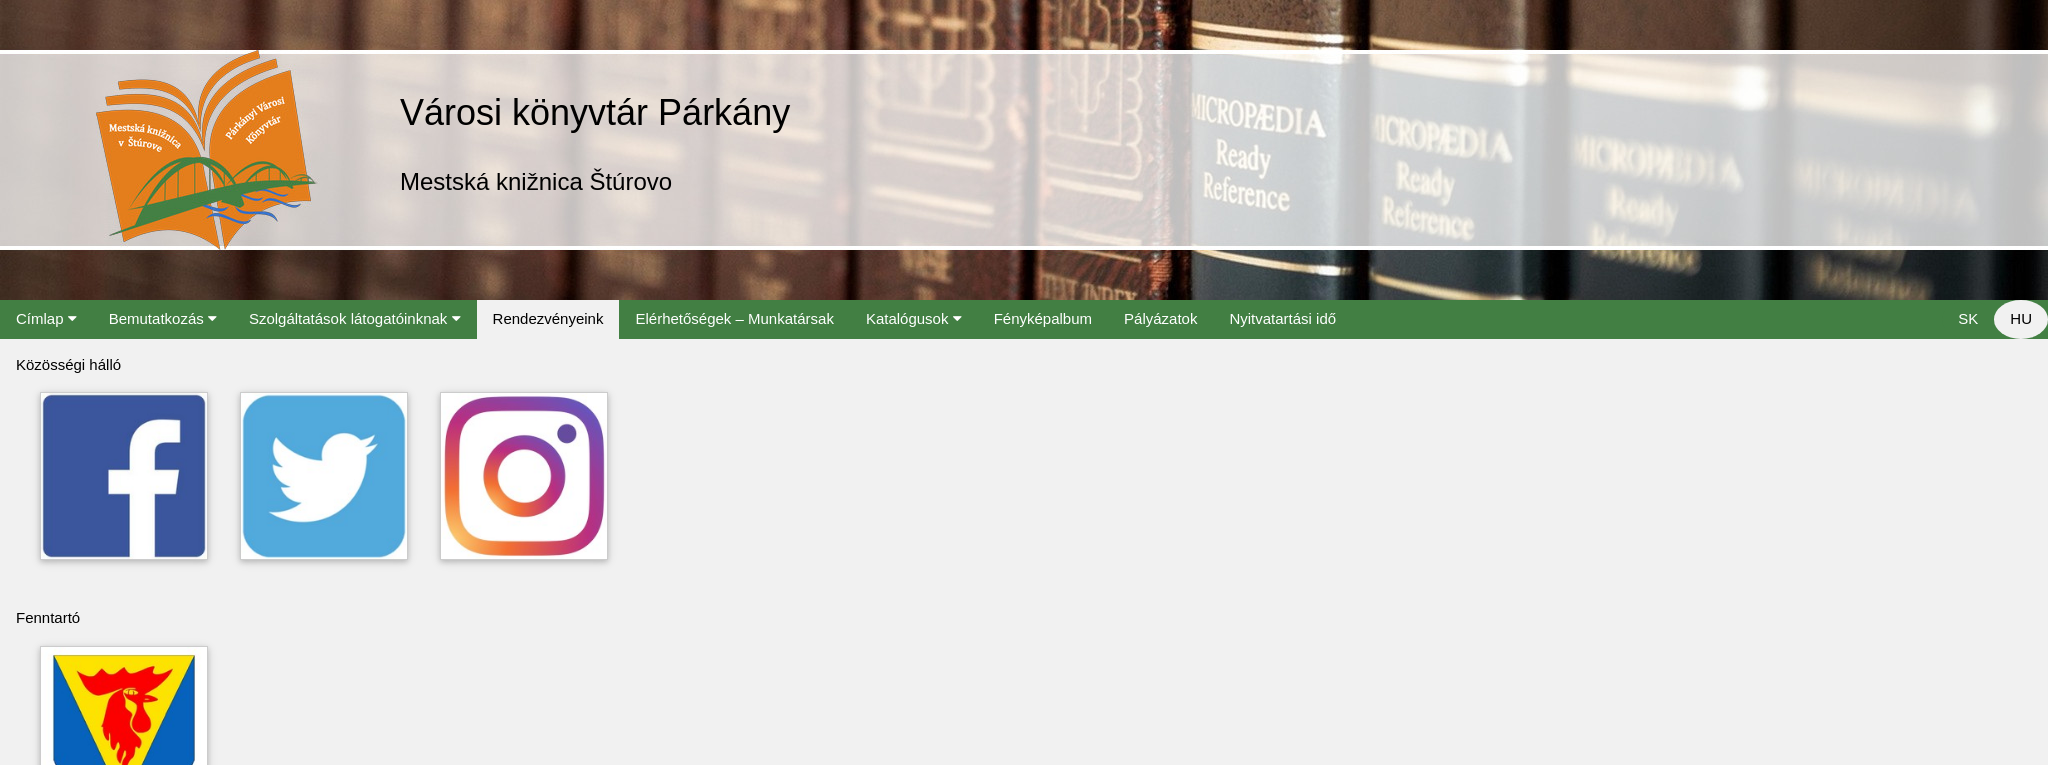  What do you see at coordinates (734, 318) in the screenshot?
I see `Elérhetőségek – Munkatársak` at bounding box center [734, 318].